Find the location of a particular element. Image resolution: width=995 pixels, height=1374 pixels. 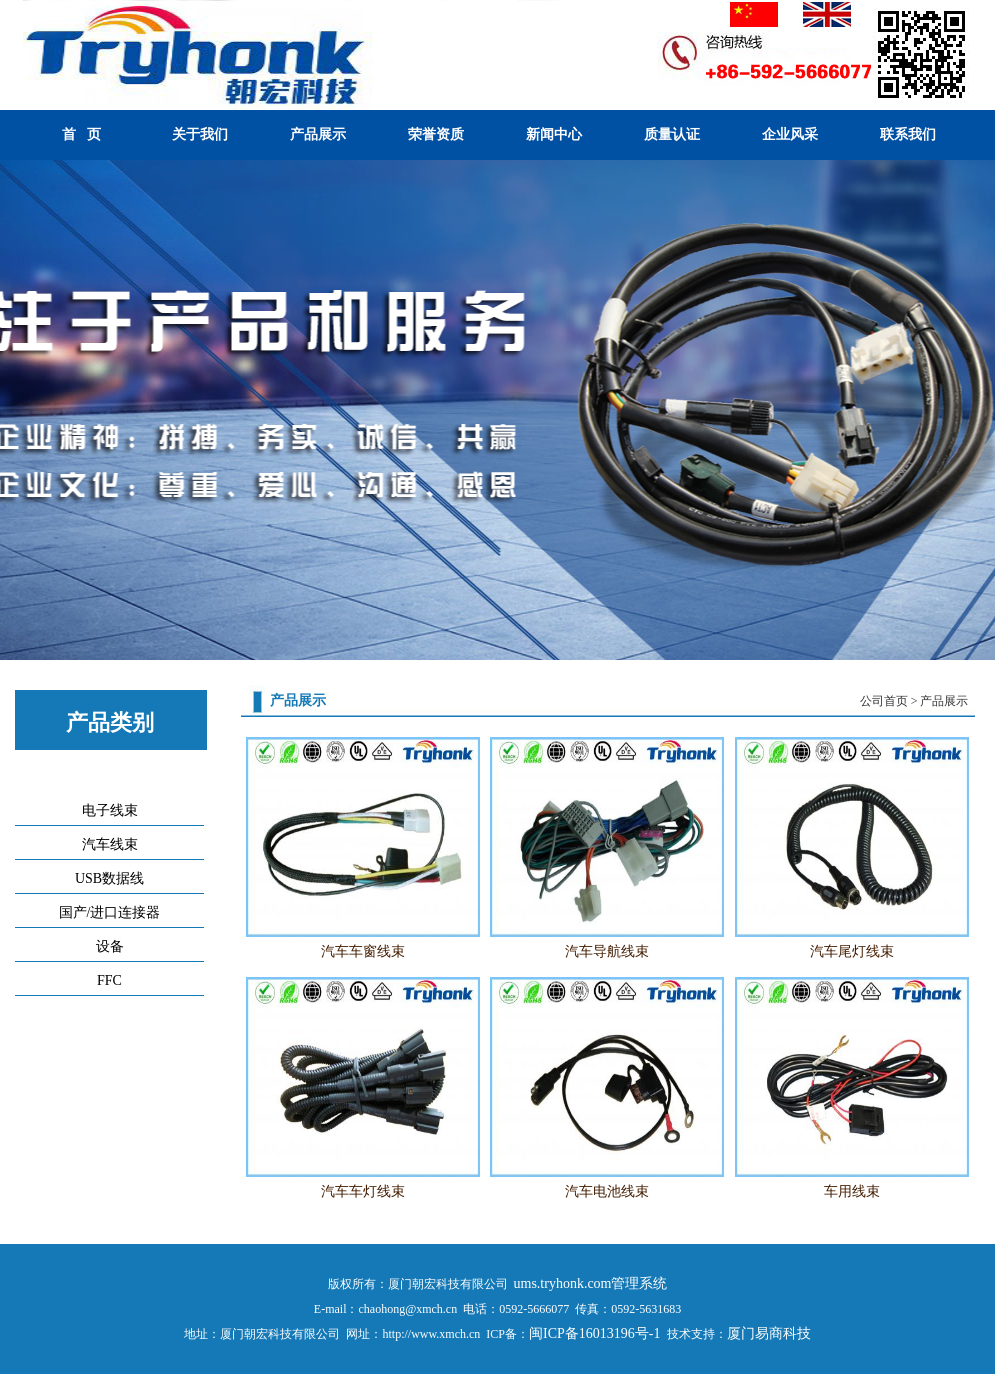

汽车线束 is located at coordinates (110, 844).